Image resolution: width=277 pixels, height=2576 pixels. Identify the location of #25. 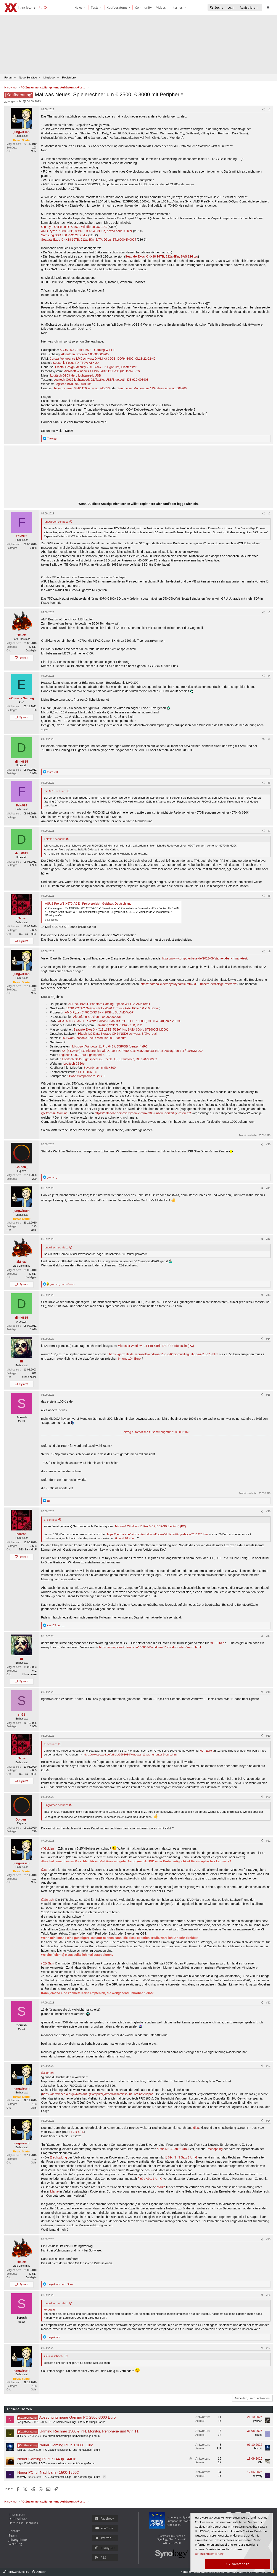
(268, 2239).